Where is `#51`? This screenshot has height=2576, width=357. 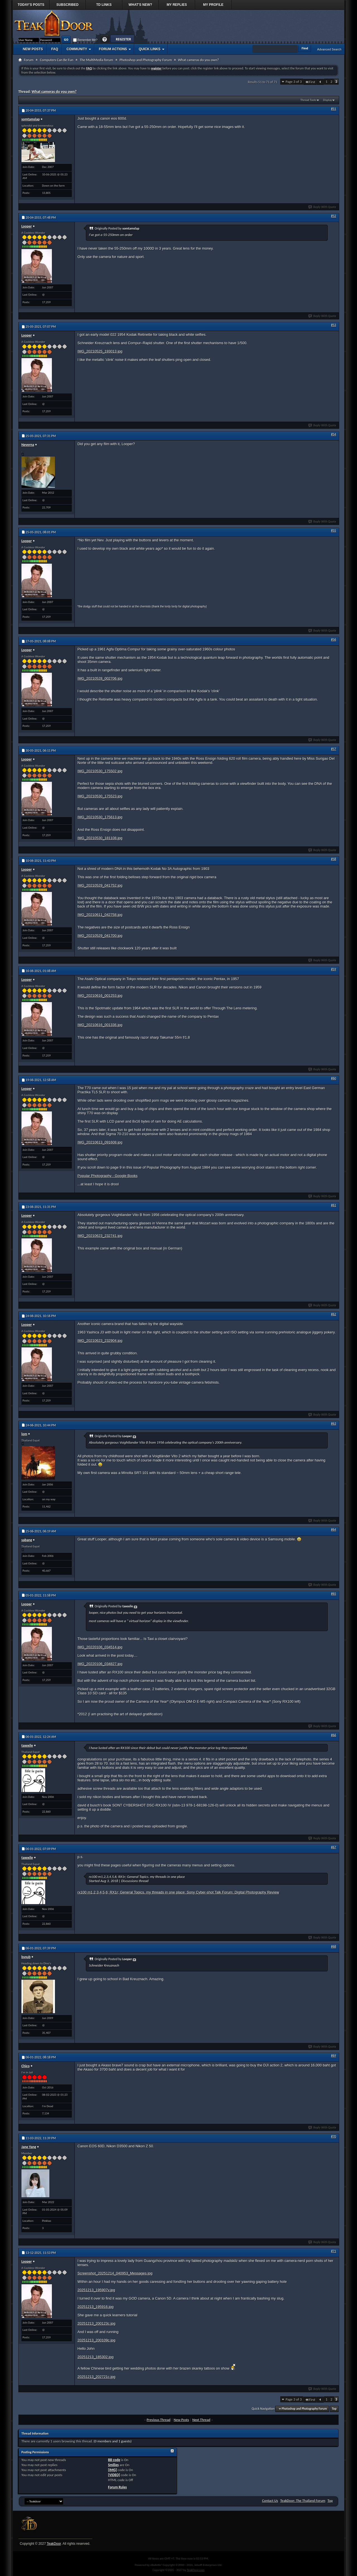
#51 is located at coordinates (333, 109).